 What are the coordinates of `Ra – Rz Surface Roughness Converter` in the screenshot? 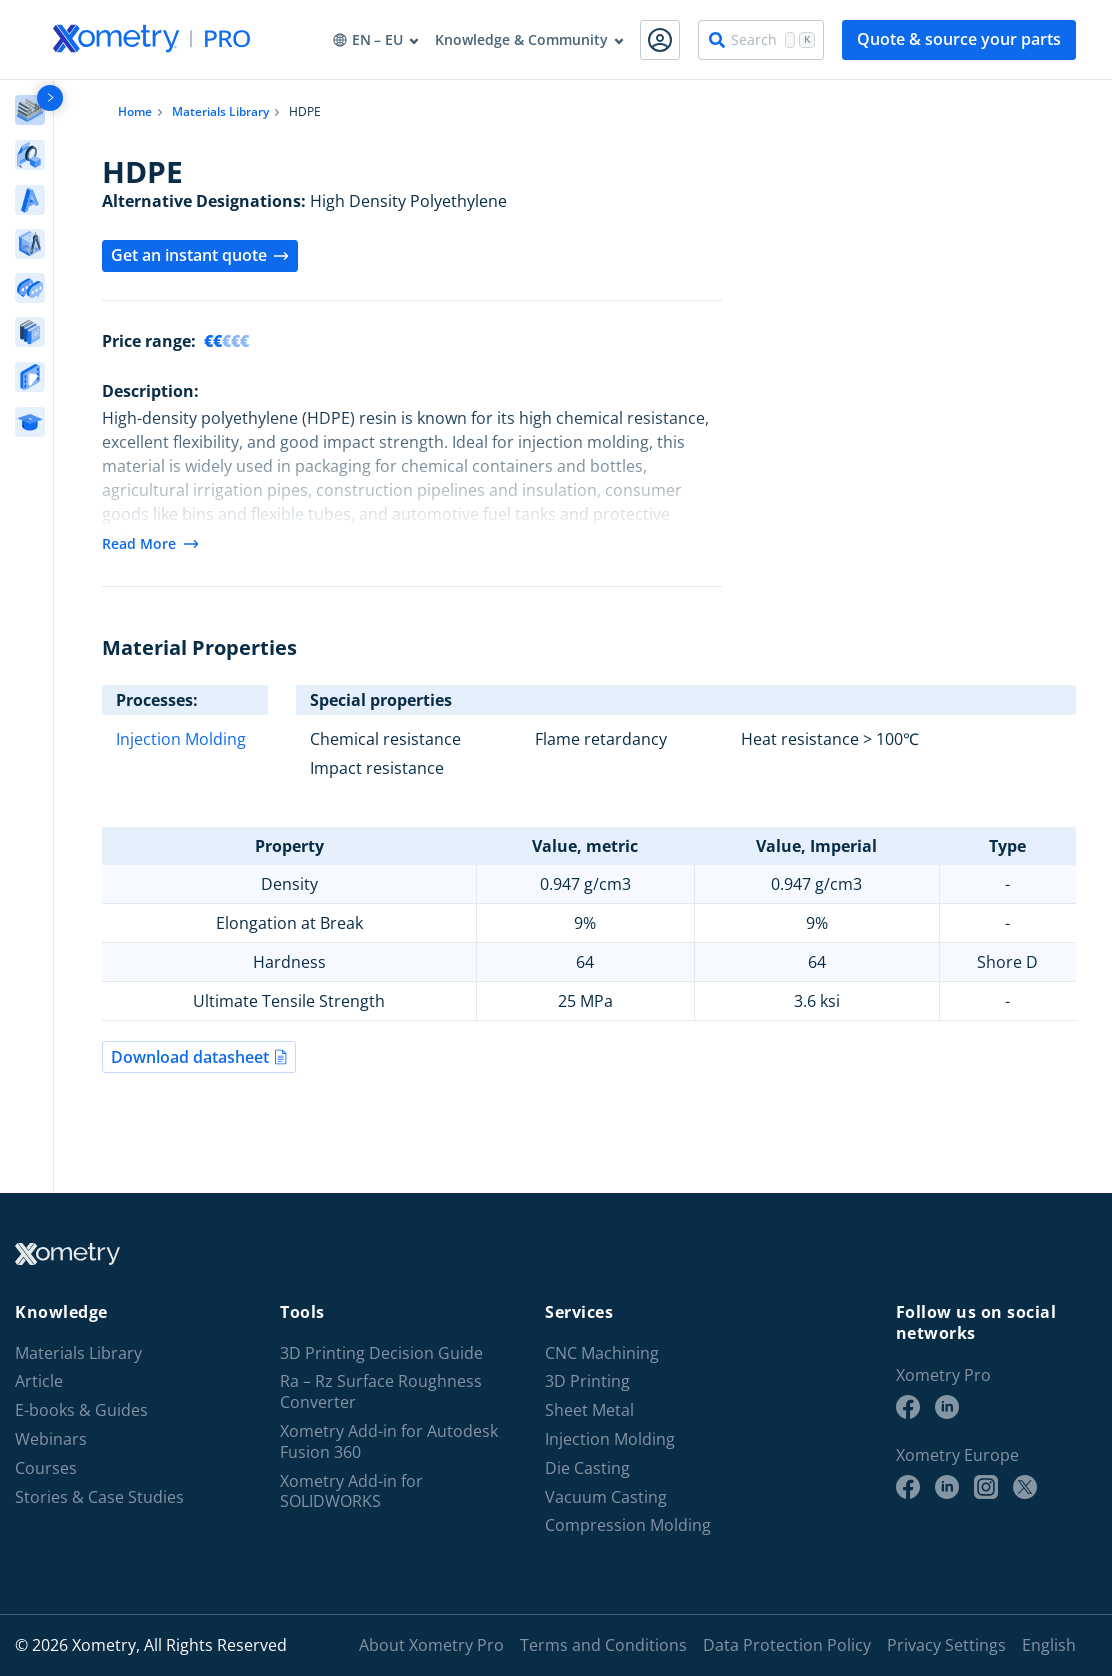 It's located at (381, 1392).